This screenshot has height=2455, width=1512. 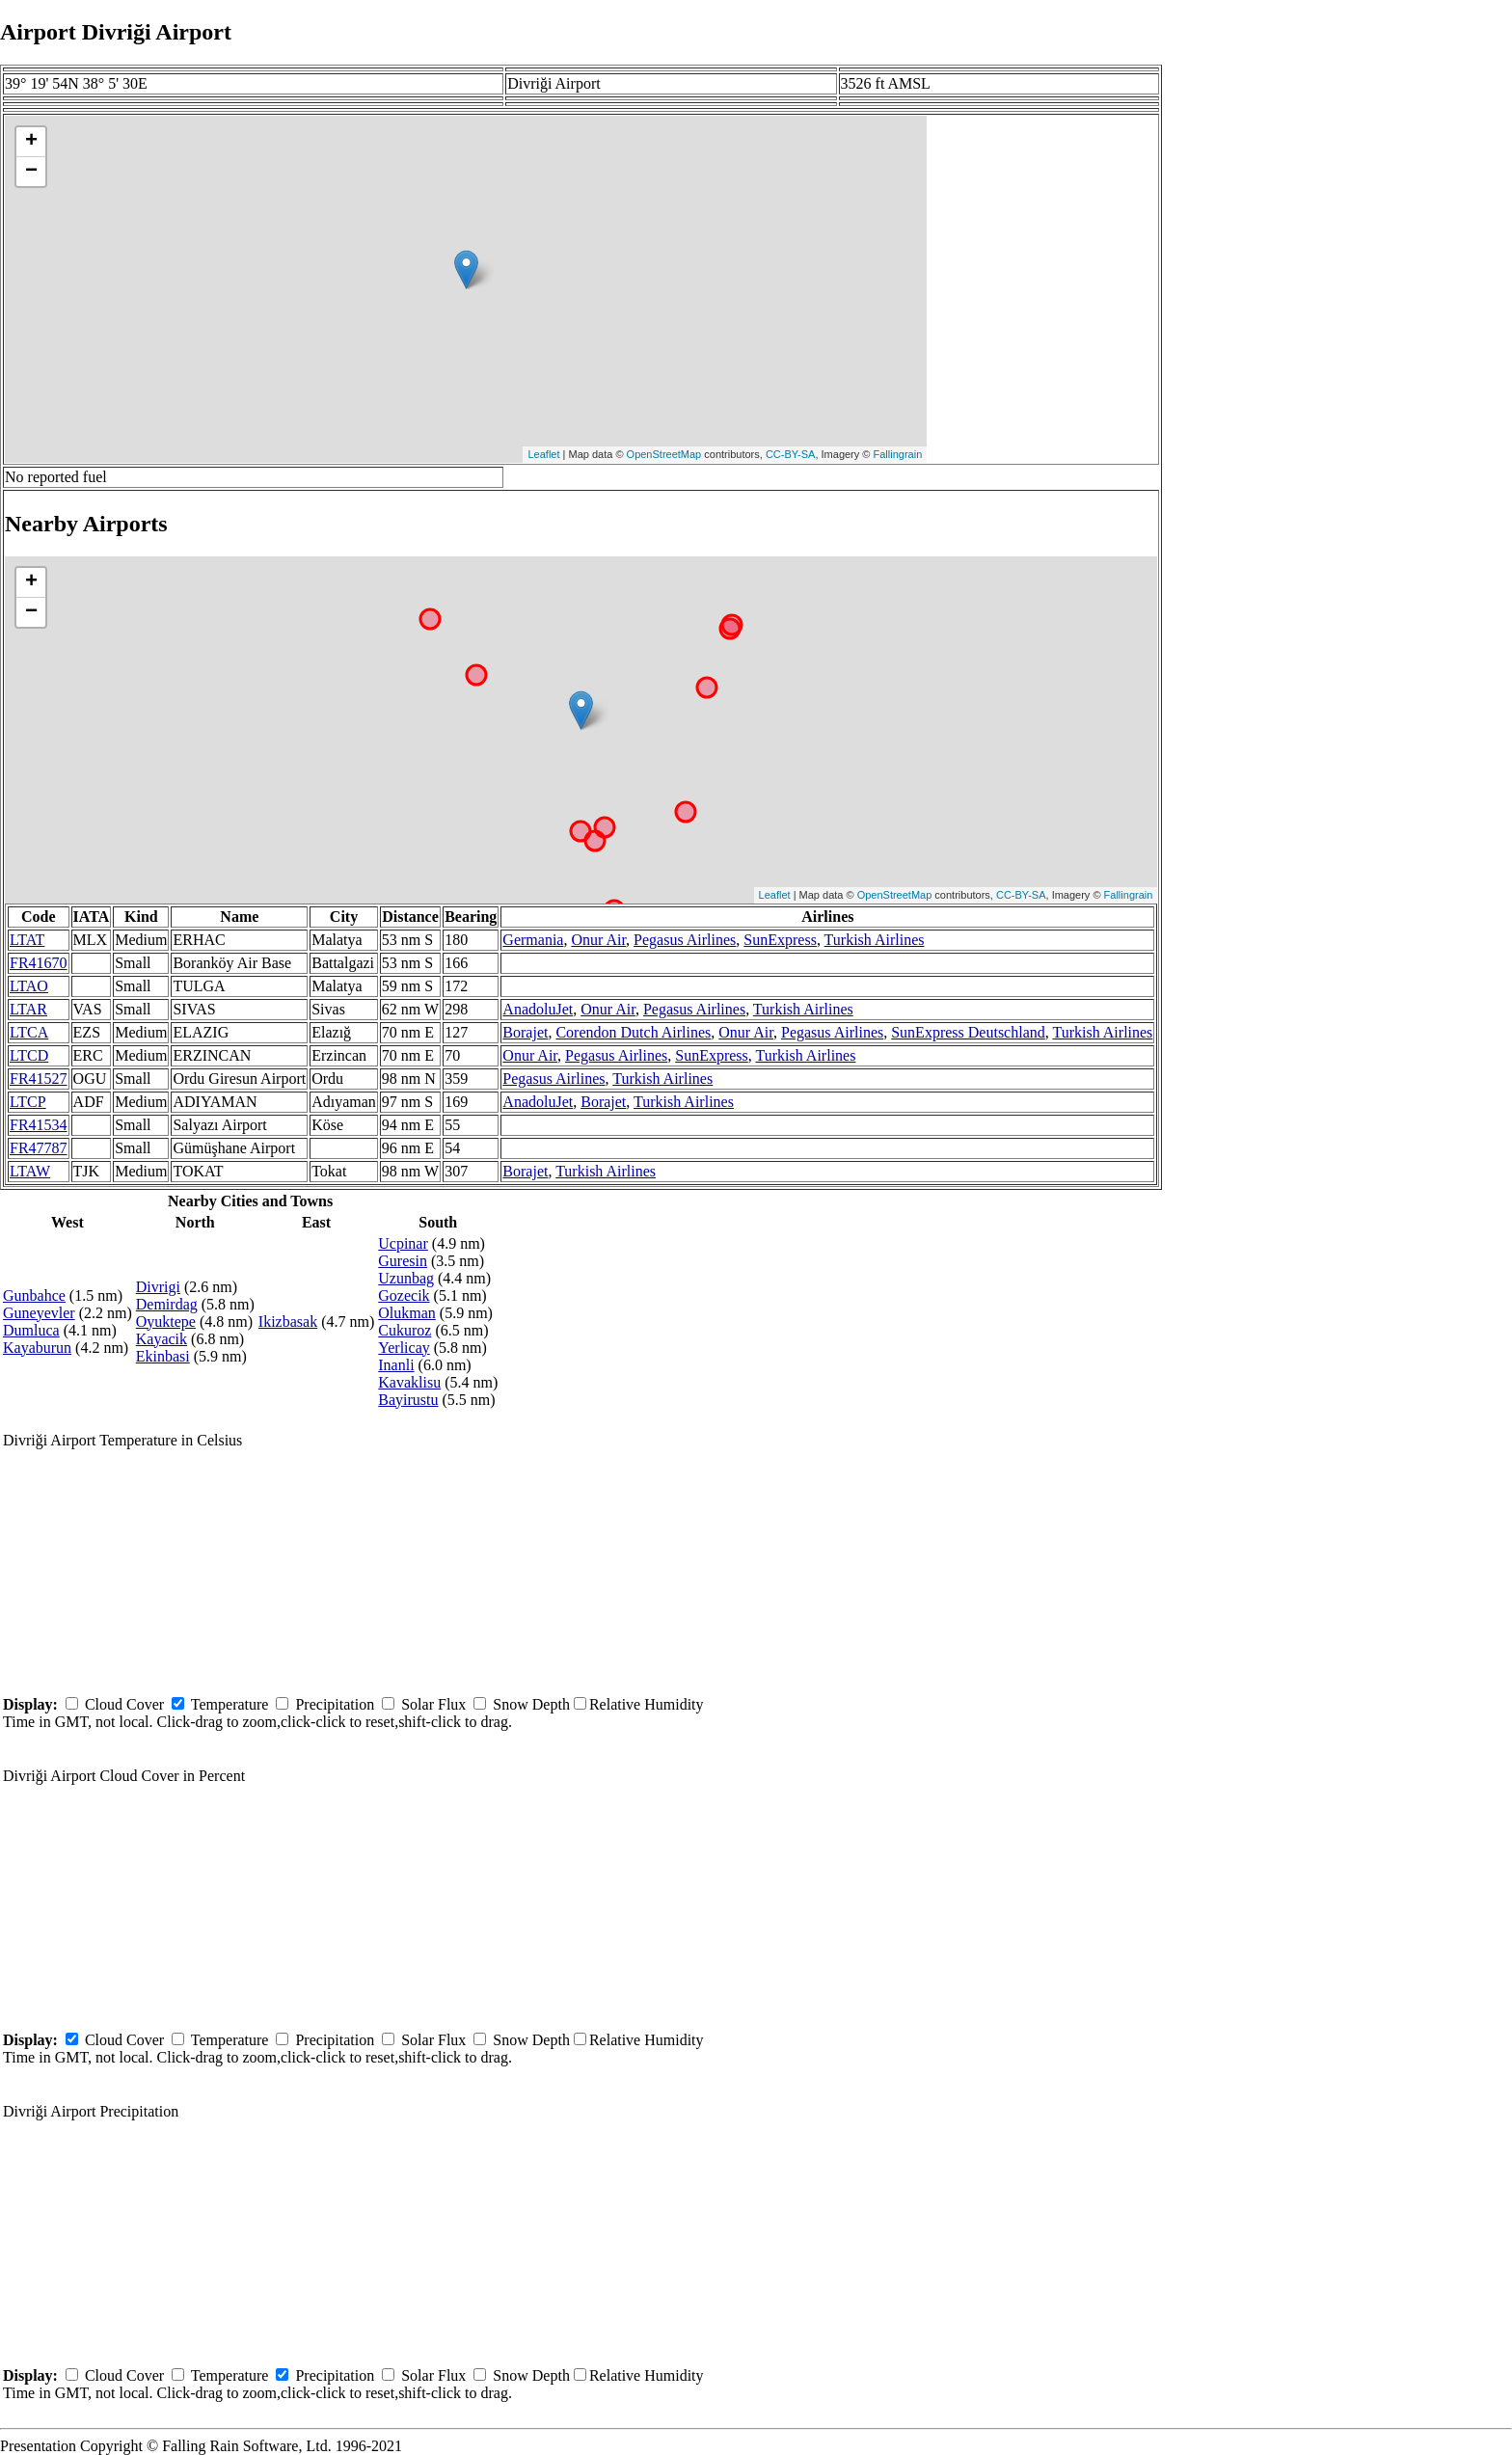 What do you see at coordinates (31, 1330) in the screenshot?
I see `Dumluca` at bounding box center [31, 1330].